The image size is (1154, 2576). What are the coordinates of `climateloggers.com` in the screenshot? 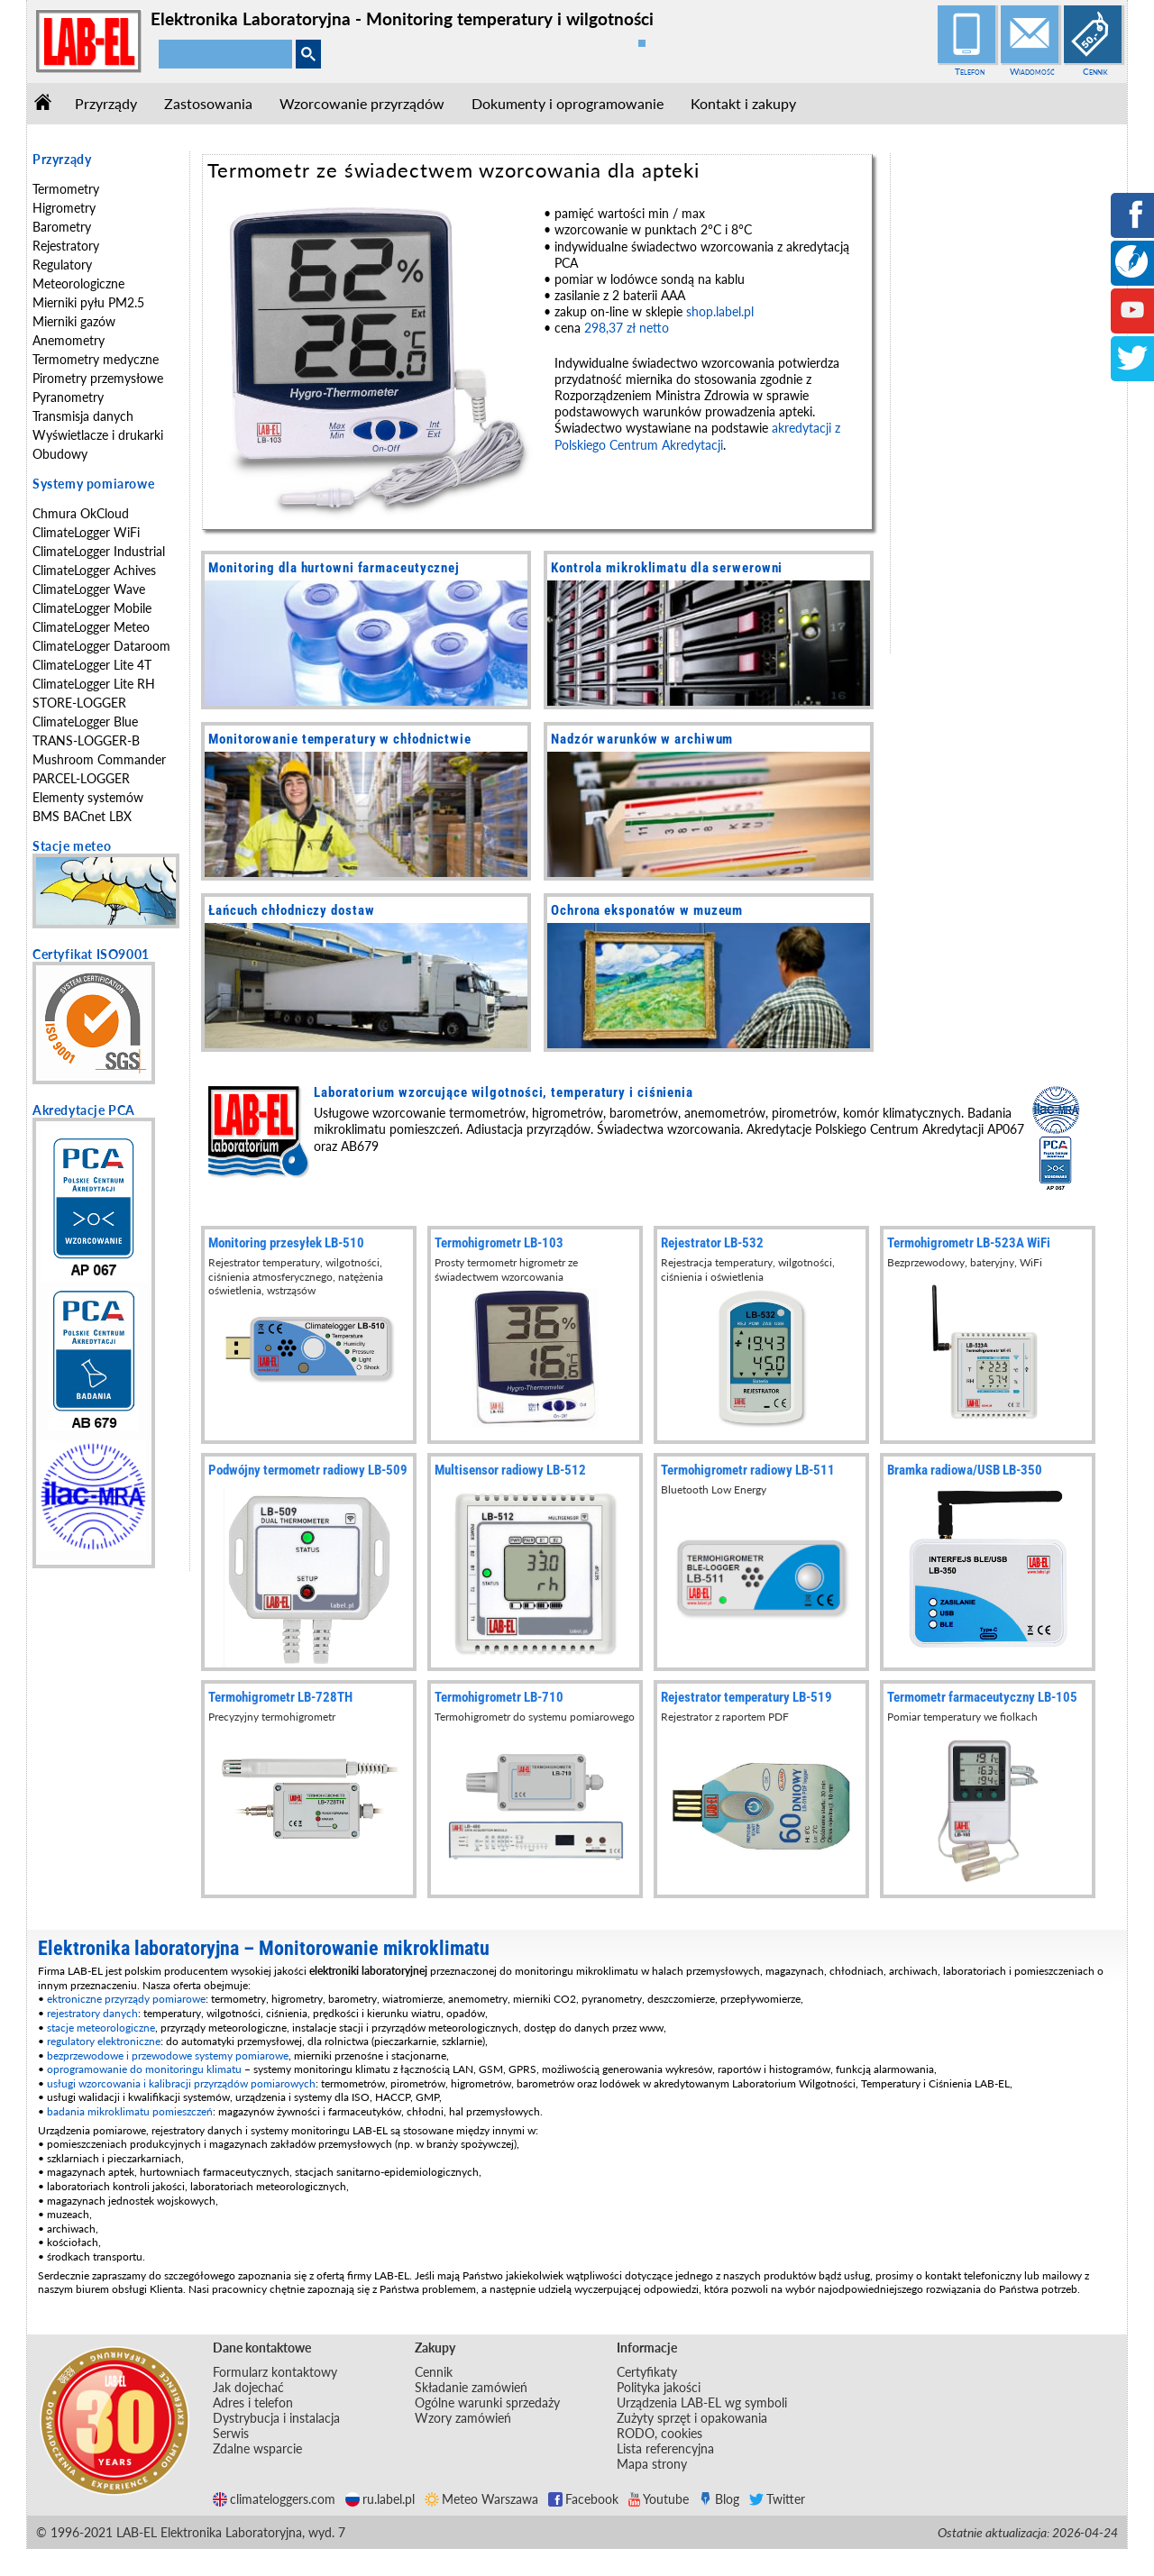 It's located at (274, 2499).